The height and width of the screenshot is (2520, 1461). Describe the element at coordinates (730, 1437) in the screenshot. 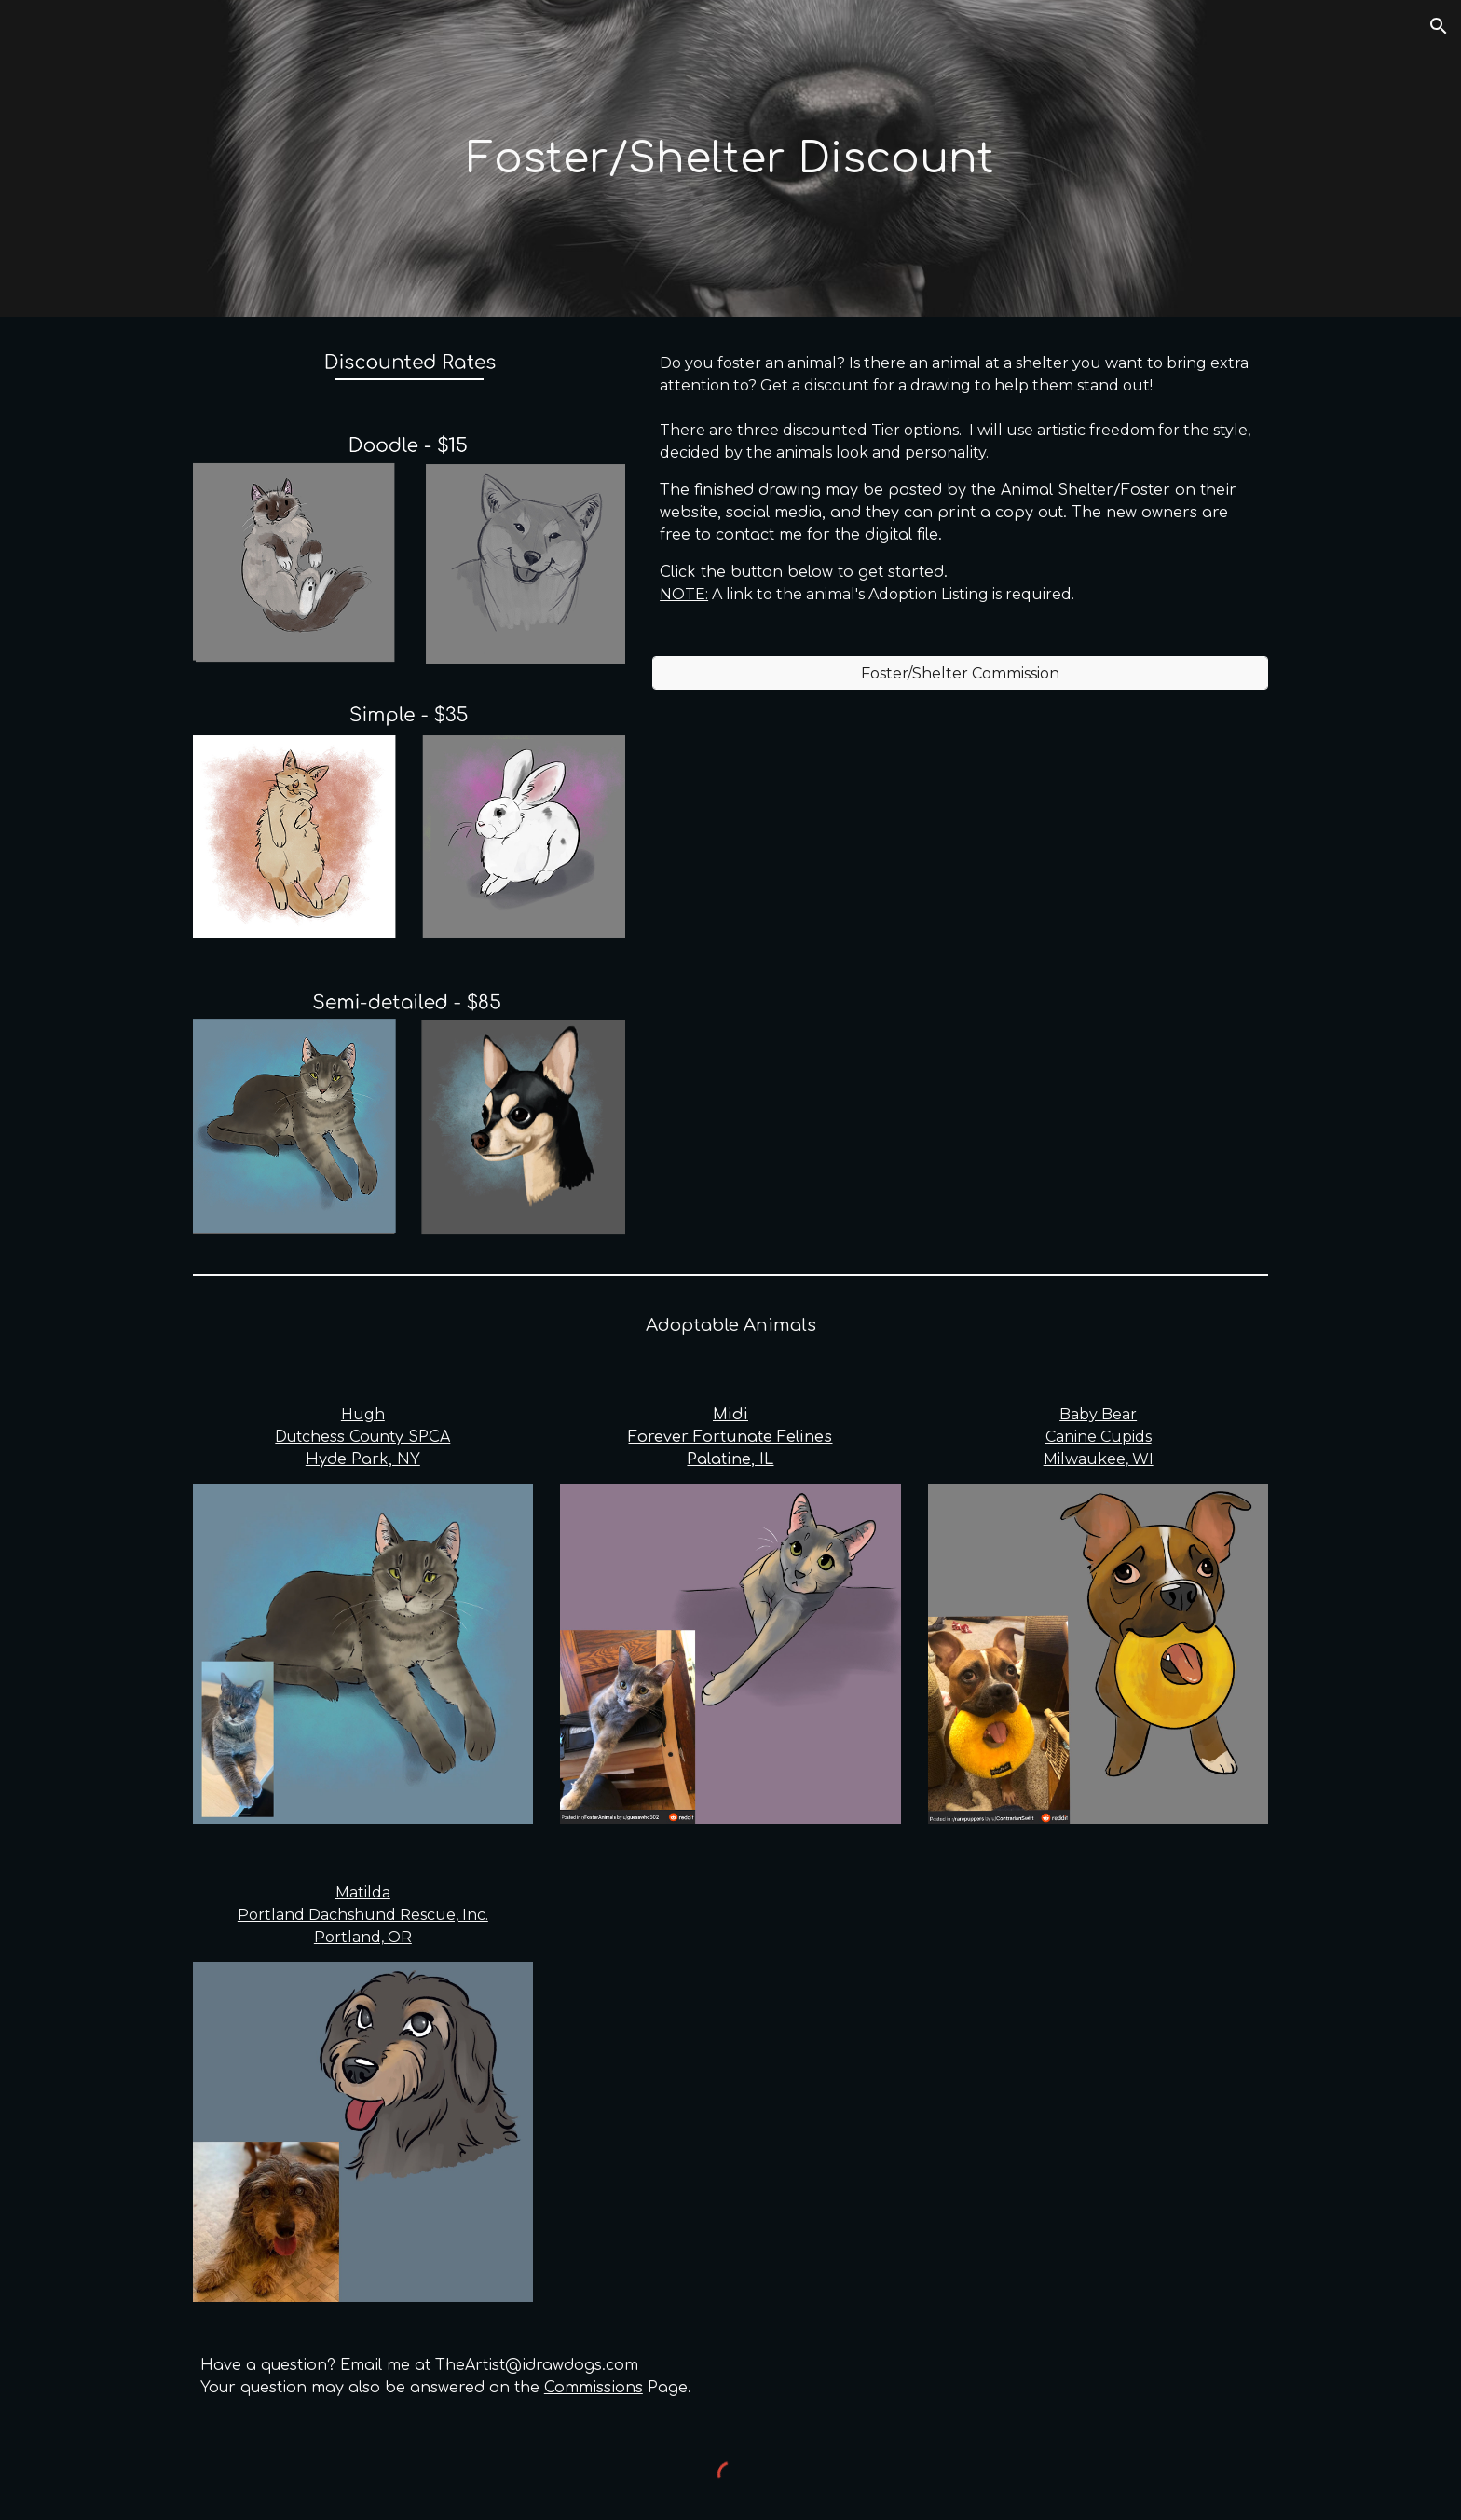

I see `MidiForever Fortunate FelinesPalatine, IL` at that location.